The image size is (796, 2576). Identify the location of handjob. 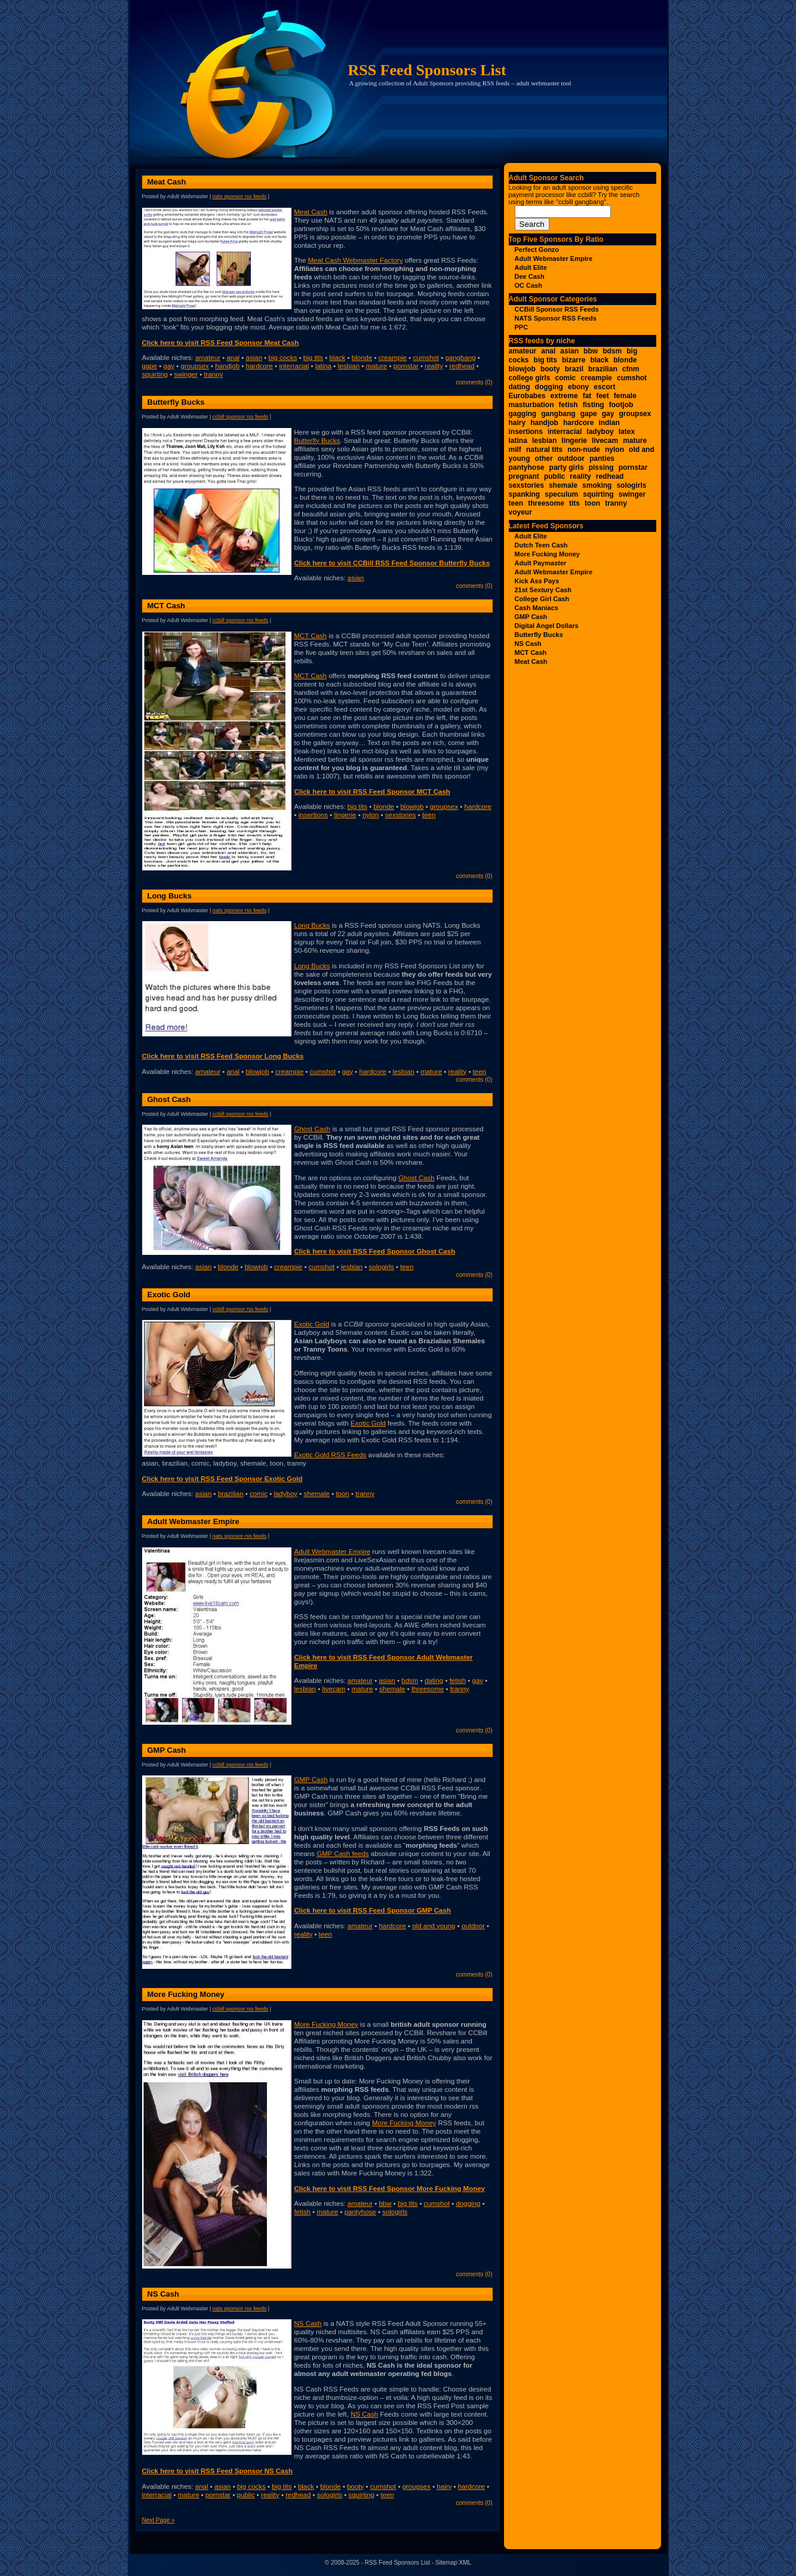
(227, 366).